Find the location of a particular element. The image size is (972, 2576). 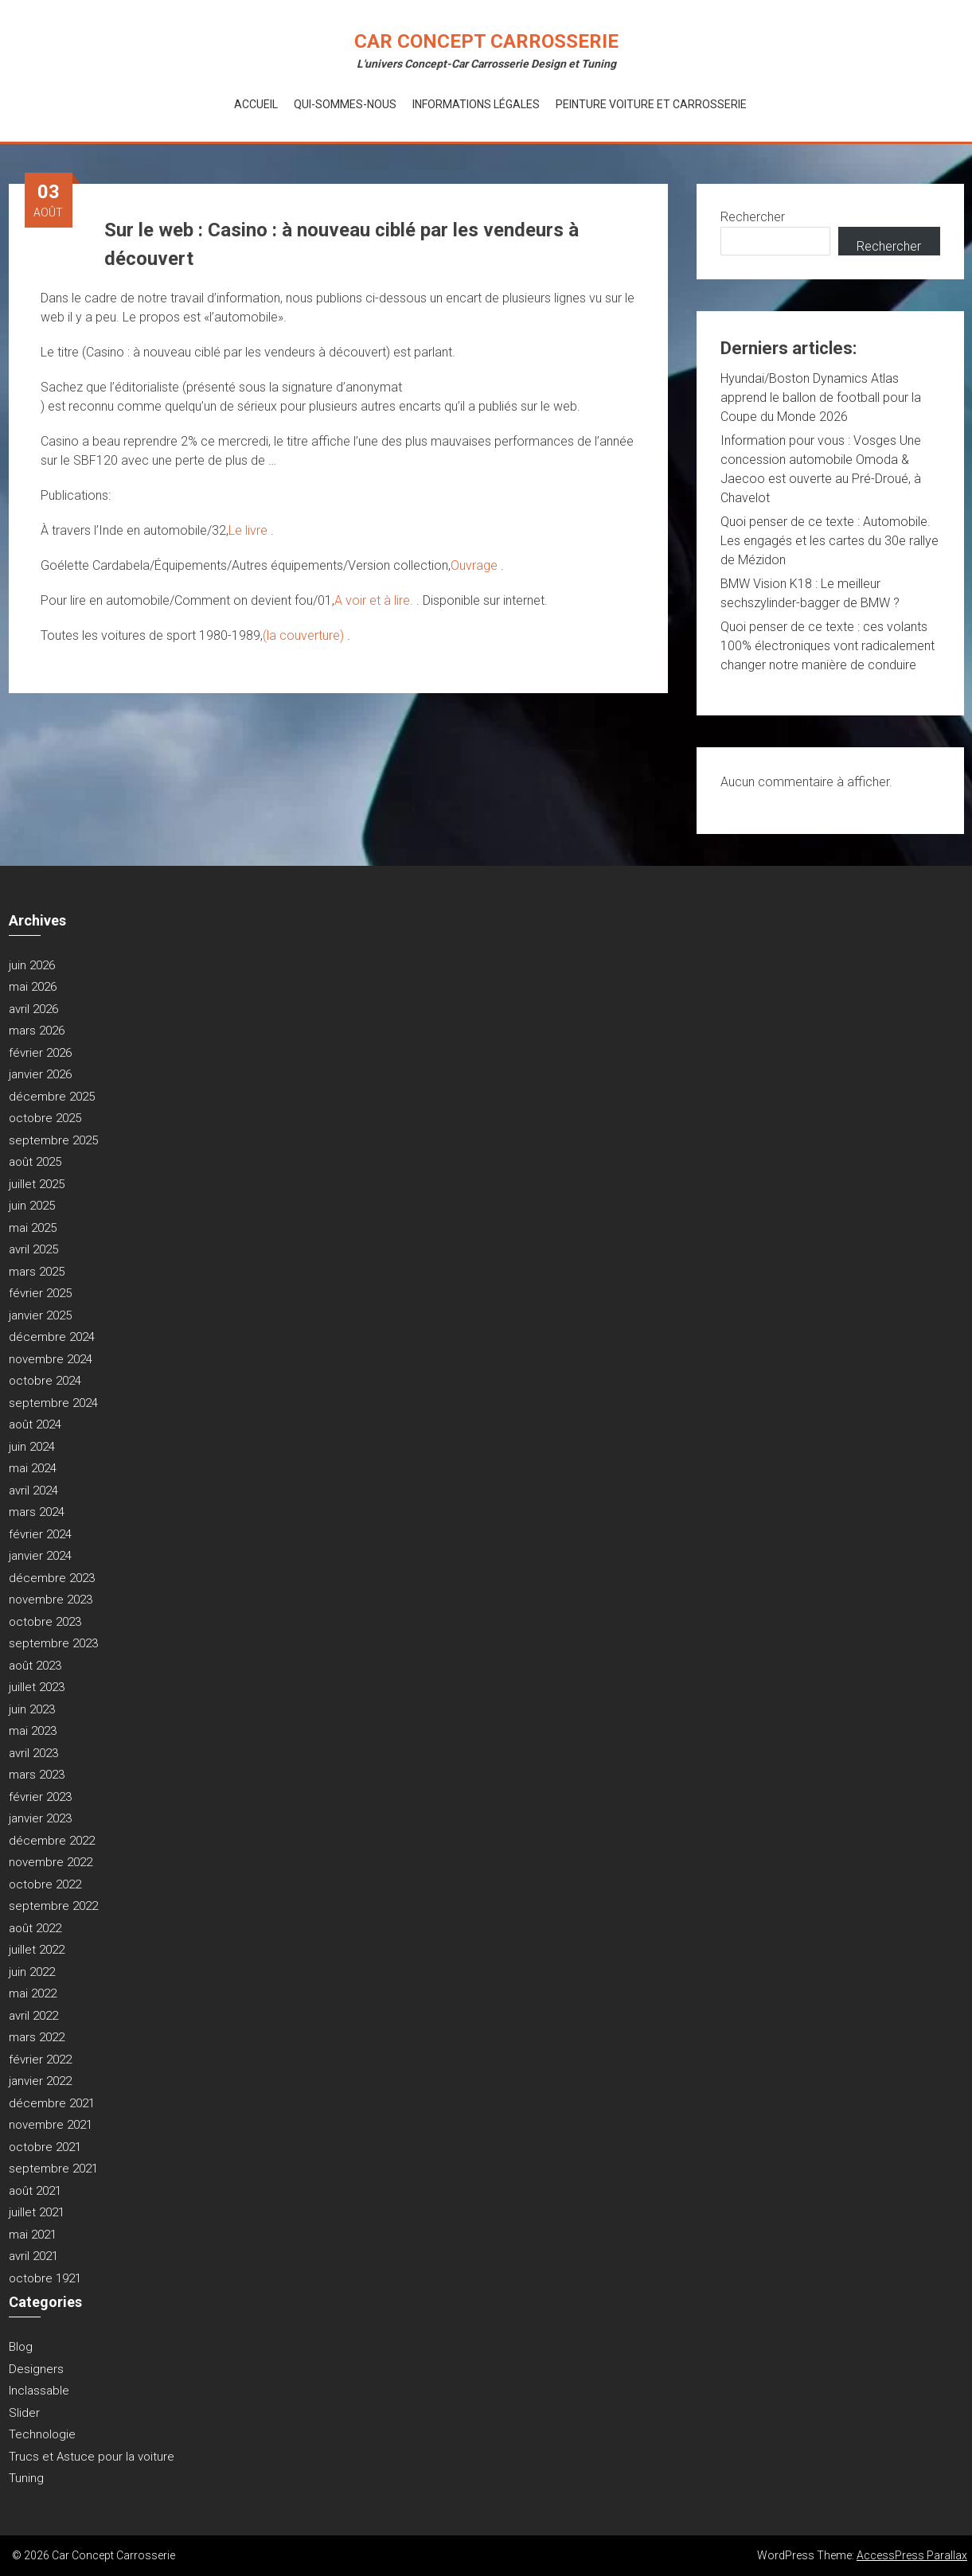

Inclassable is located at coordinates (39, 2390).